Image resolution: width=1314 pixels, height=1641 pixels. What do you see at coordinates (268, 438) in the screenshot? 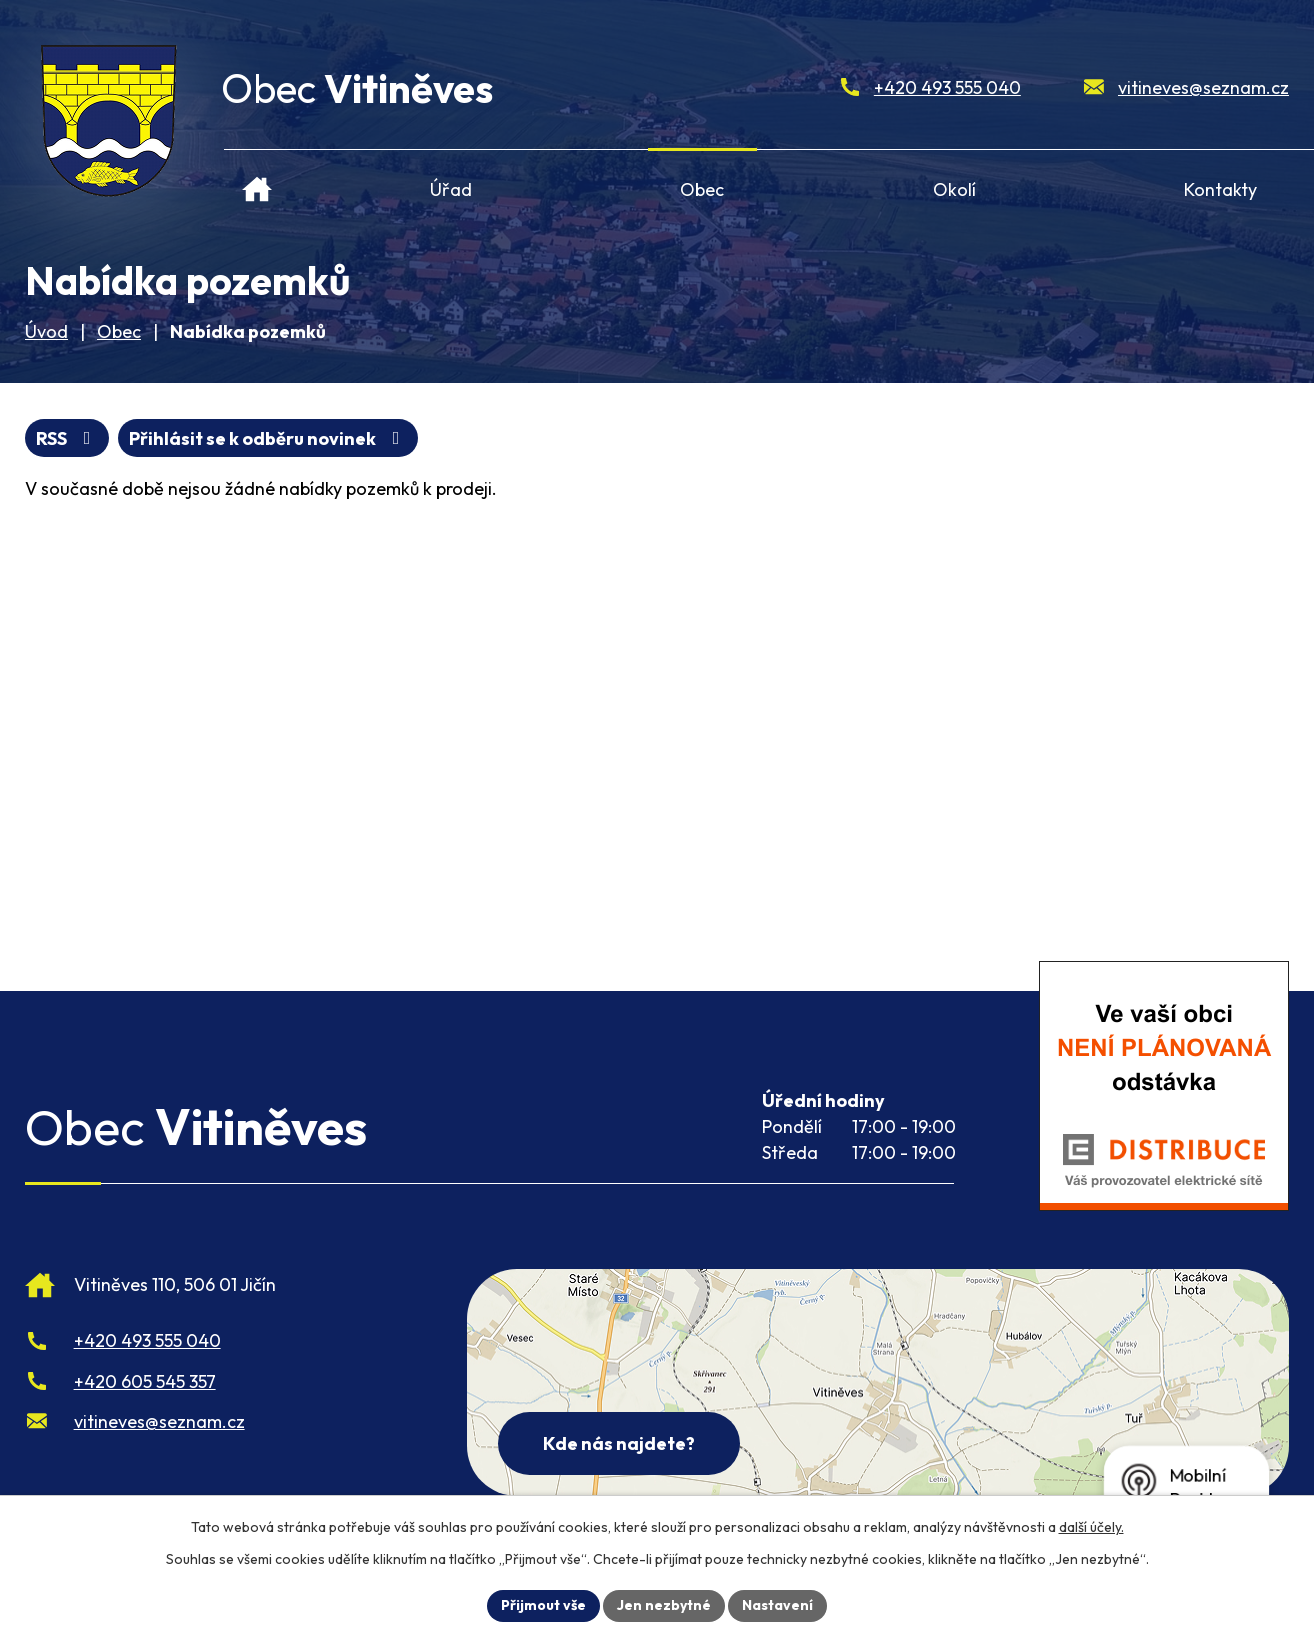
I see `Přihlásit se k odběru novinek` at bounding box center [268, 438].